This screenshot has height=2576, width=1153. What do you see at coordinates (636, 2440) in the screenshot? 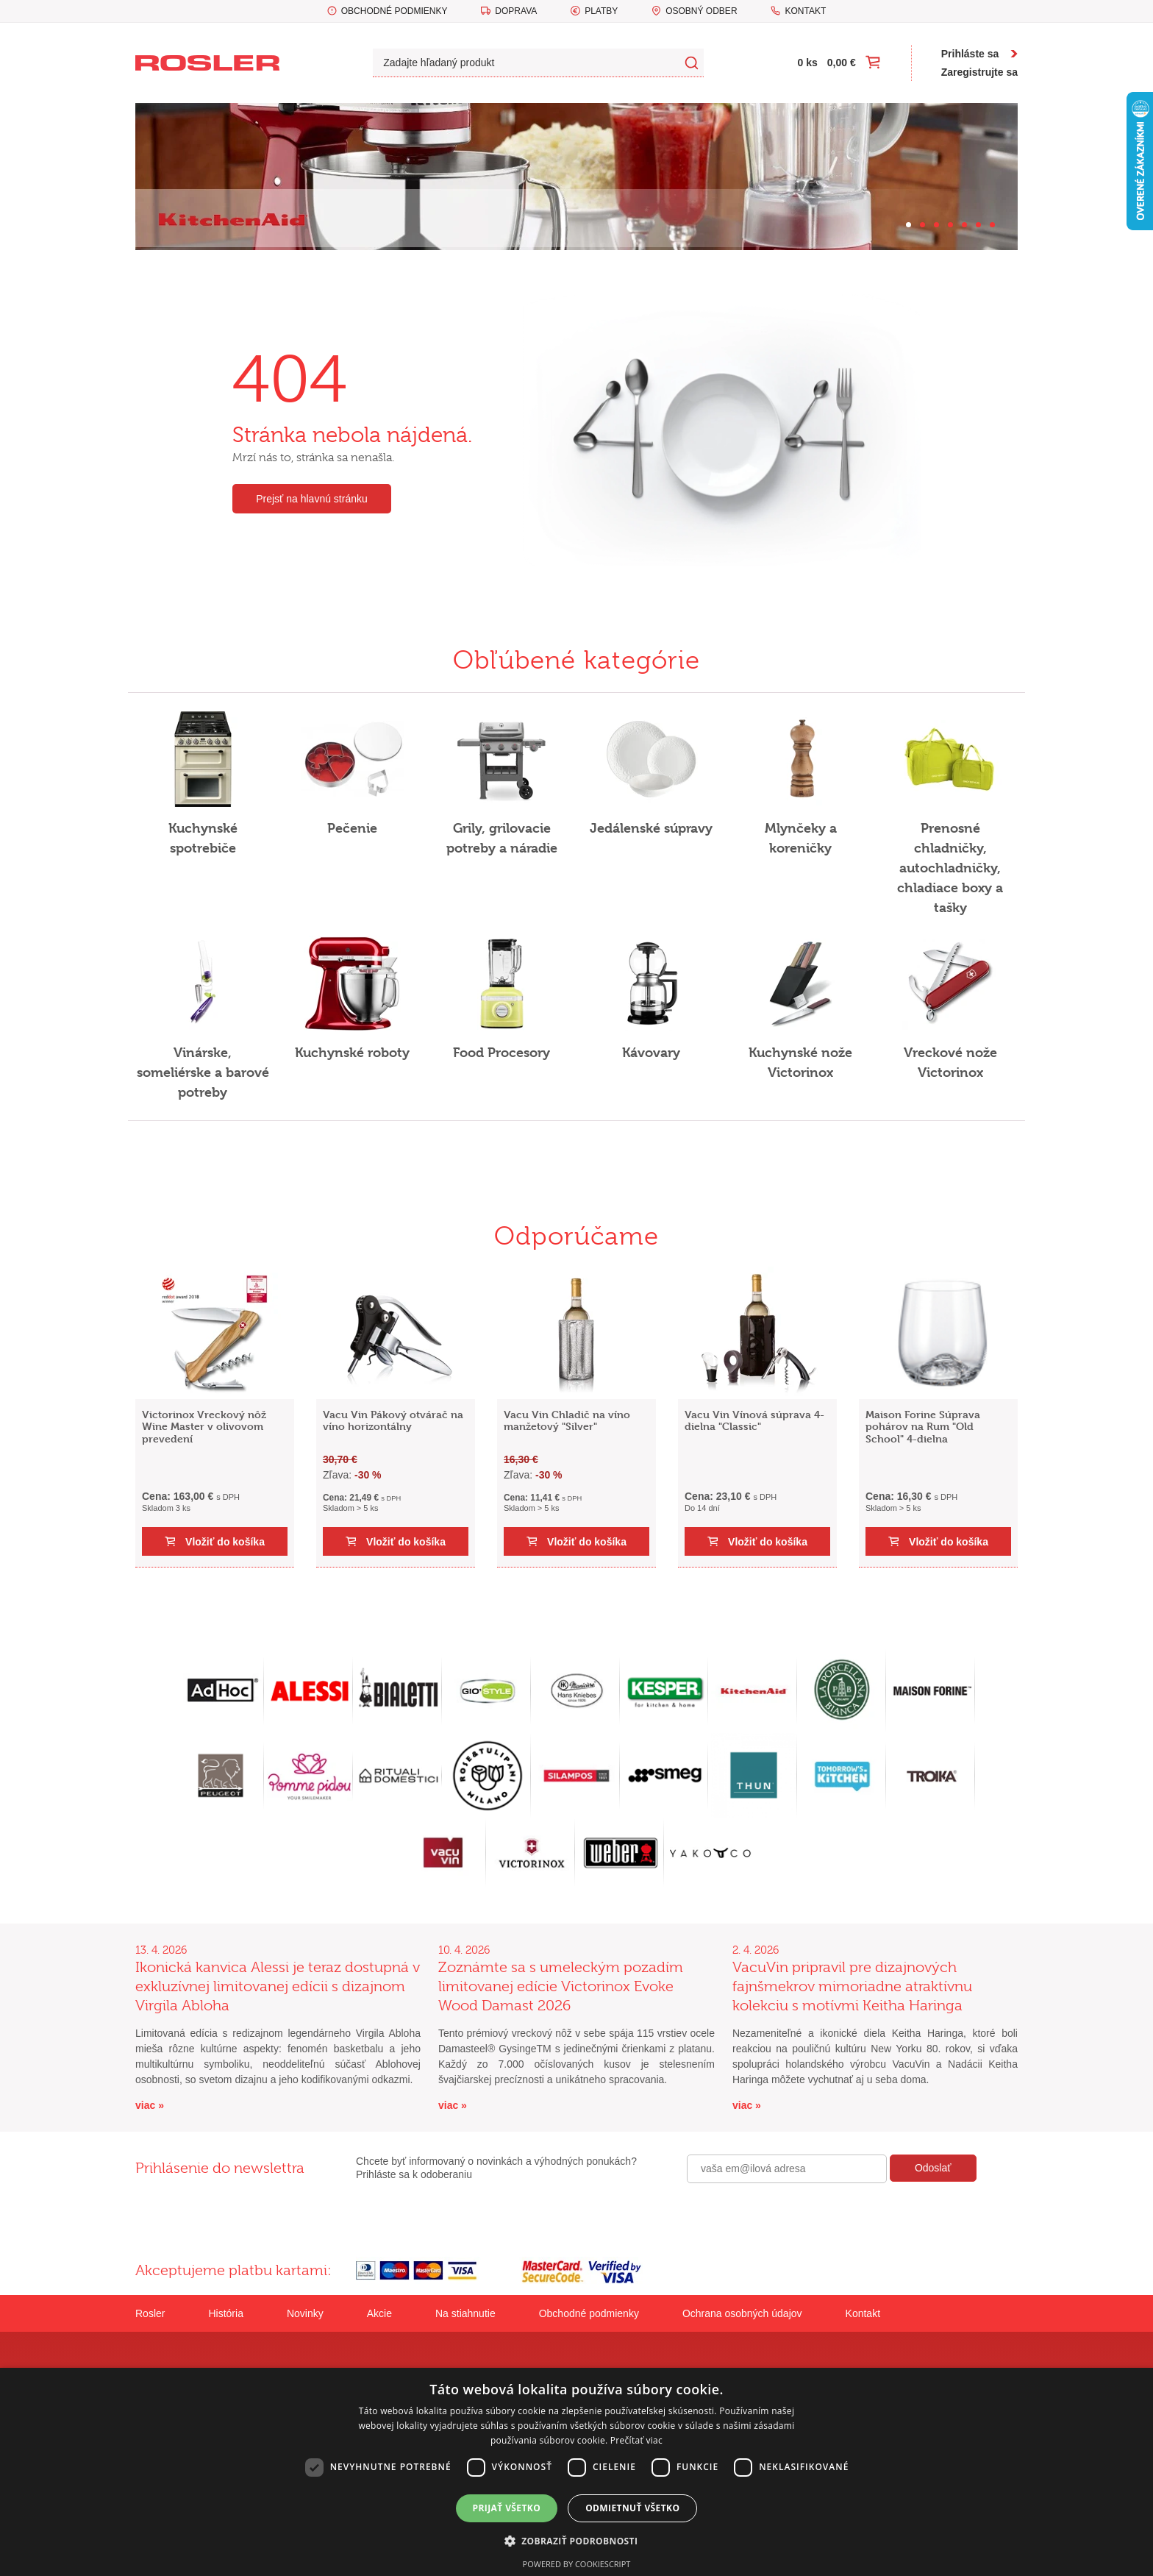
I see `Prečítať viac [Prečítať viac, opens a new window]` at bounding box center [636, 2440].